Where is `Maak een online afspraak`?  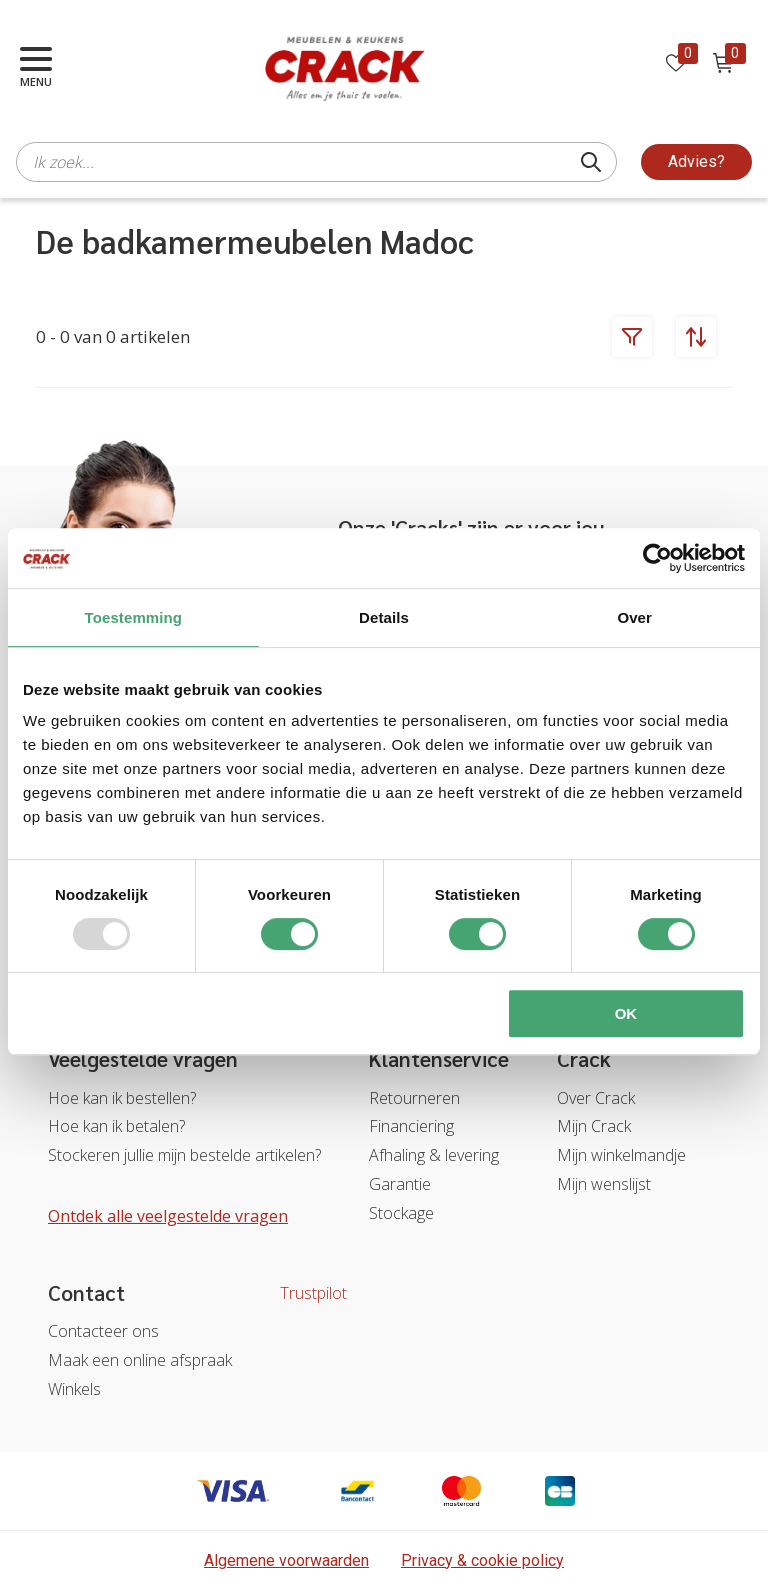
Maak een online afspraak is located at coordinates (140, 1360).